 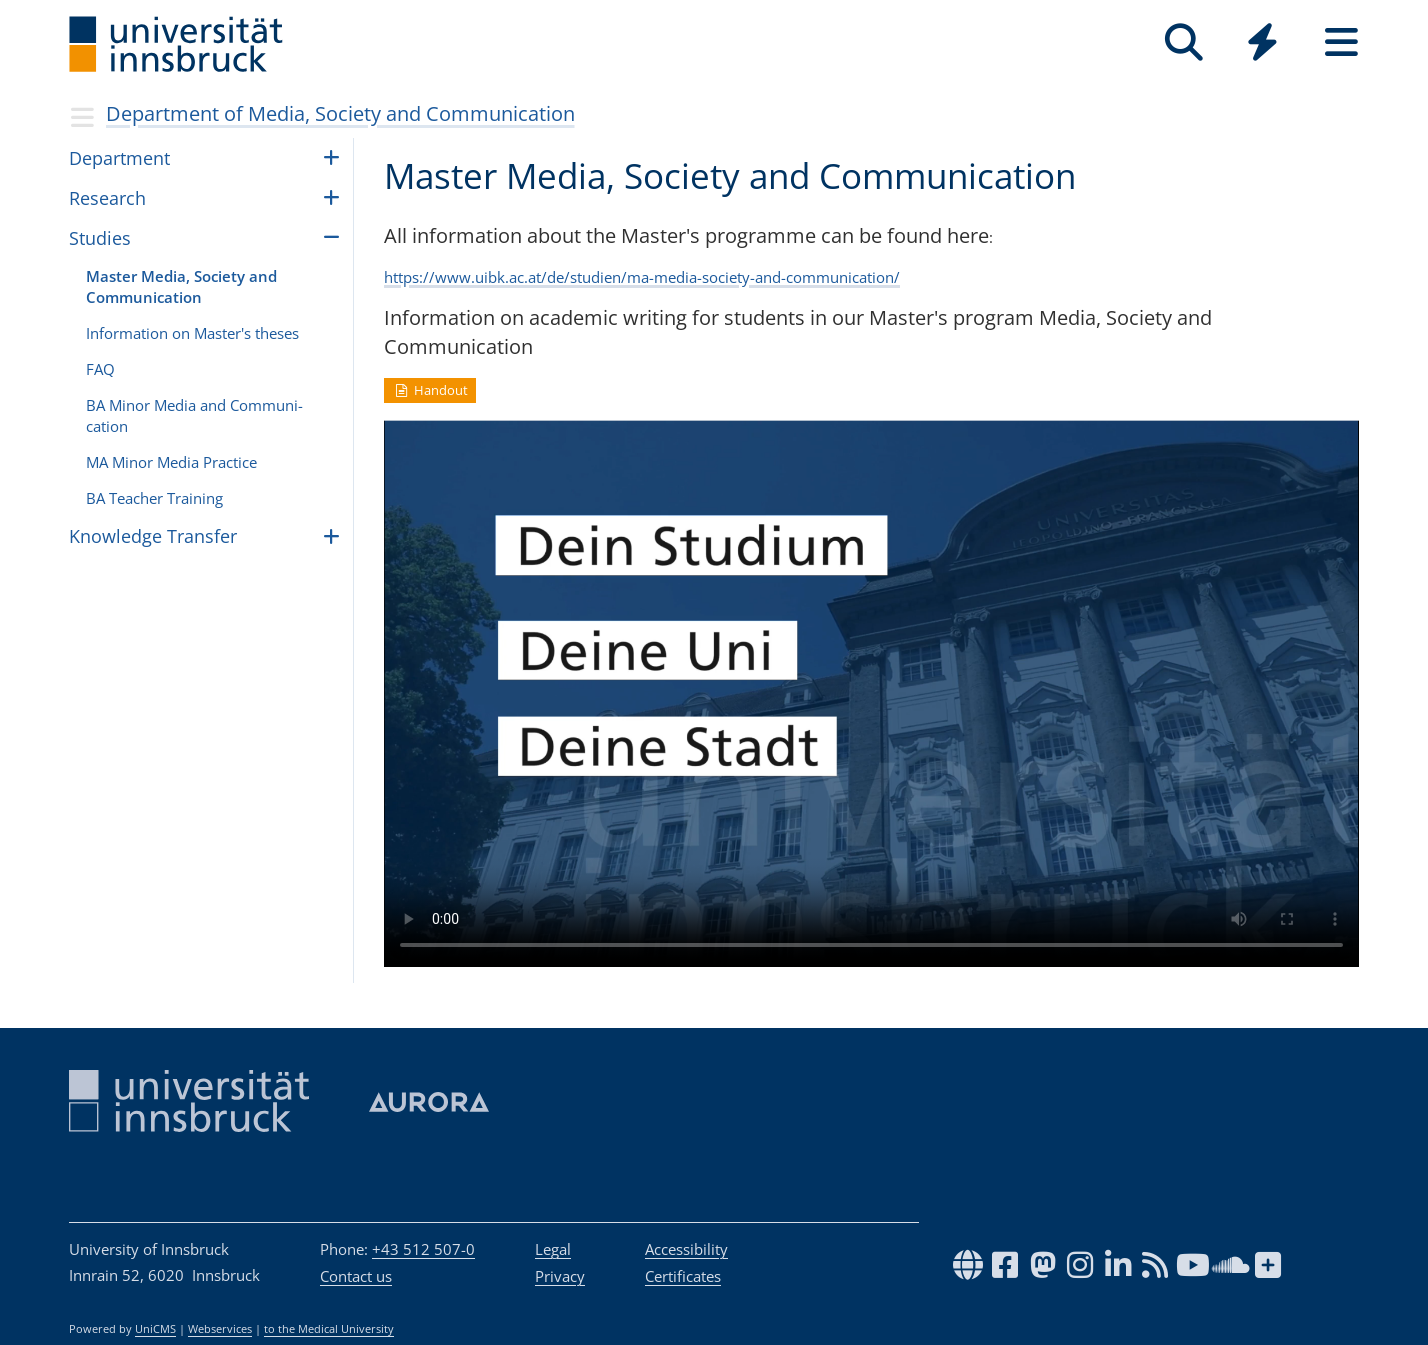 What do you see at coordinates (356, 1276) in the screenshot?
I see `Contact us` at bounding box center [356, 1276].